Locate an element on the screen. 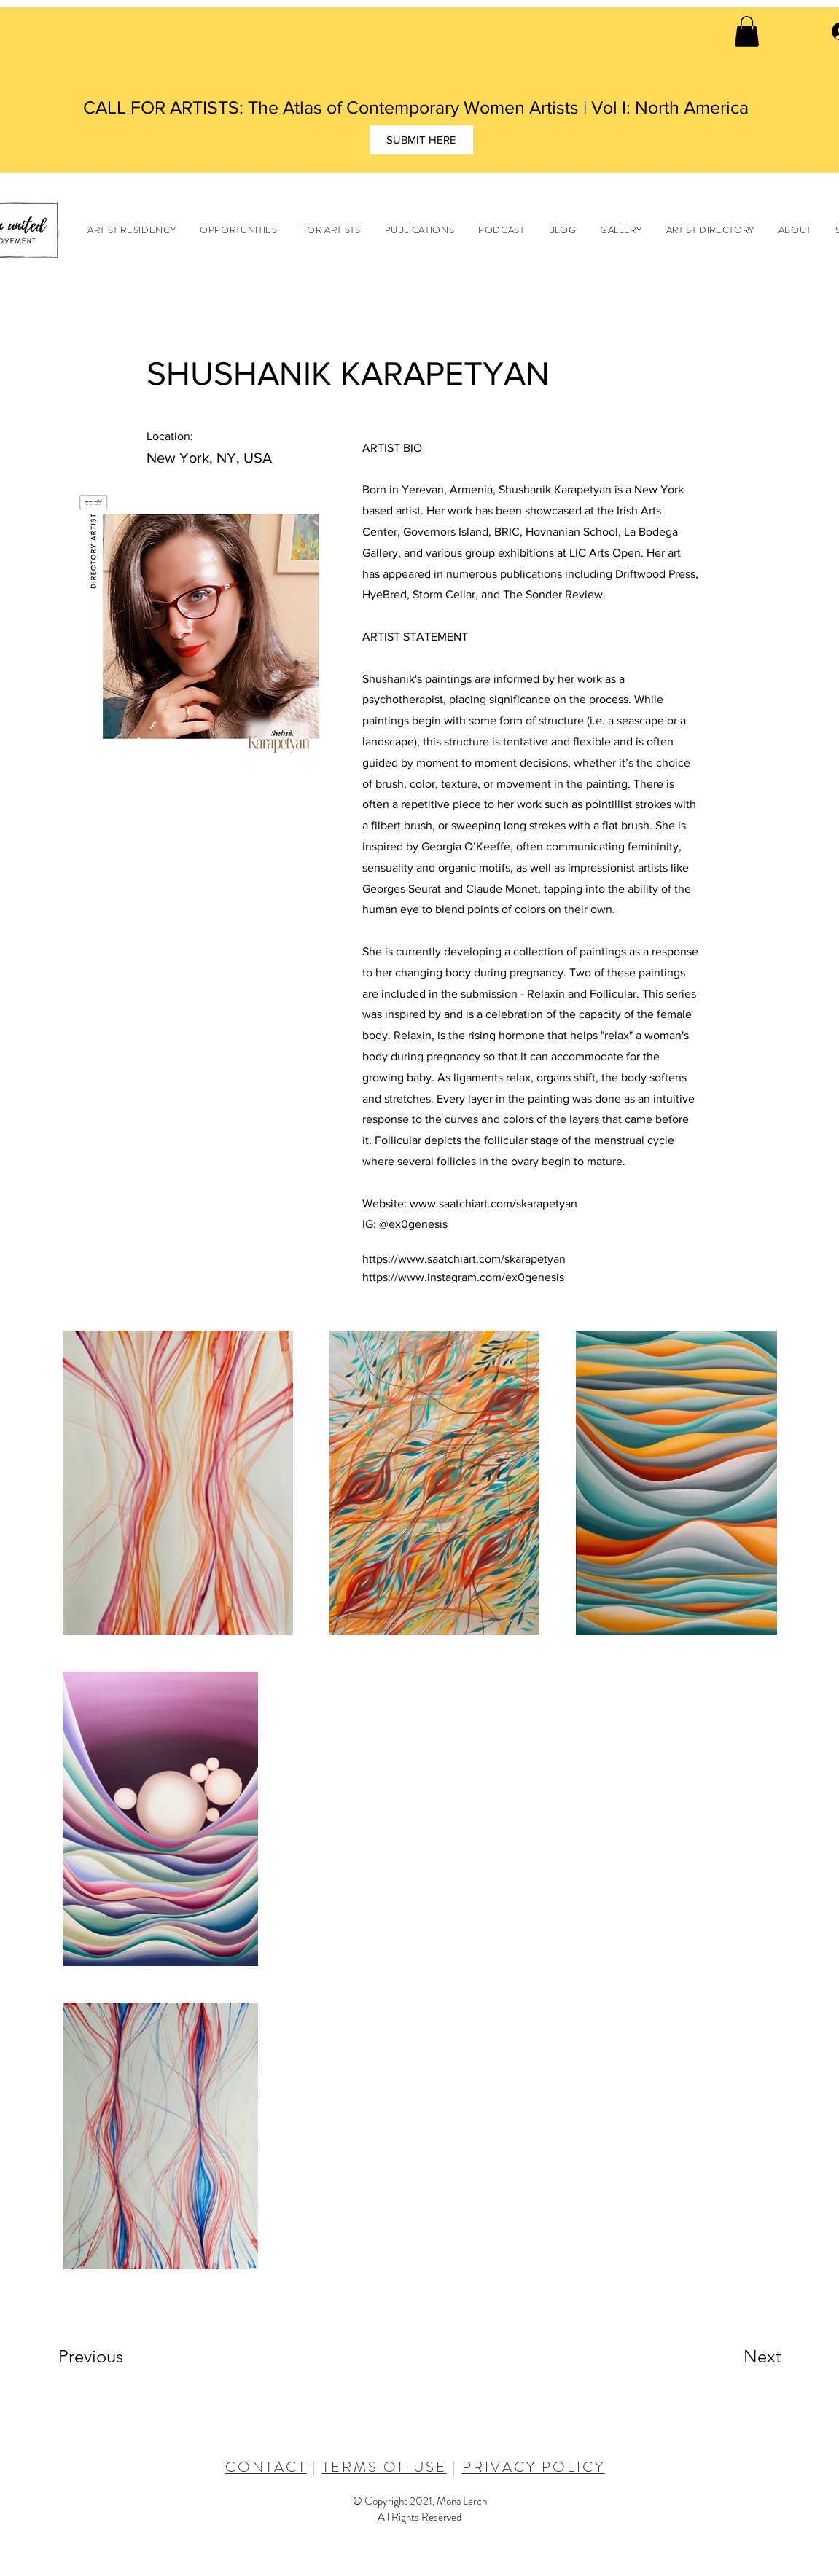  [SUBMIT HERE] is located at coordinates (421, 139).